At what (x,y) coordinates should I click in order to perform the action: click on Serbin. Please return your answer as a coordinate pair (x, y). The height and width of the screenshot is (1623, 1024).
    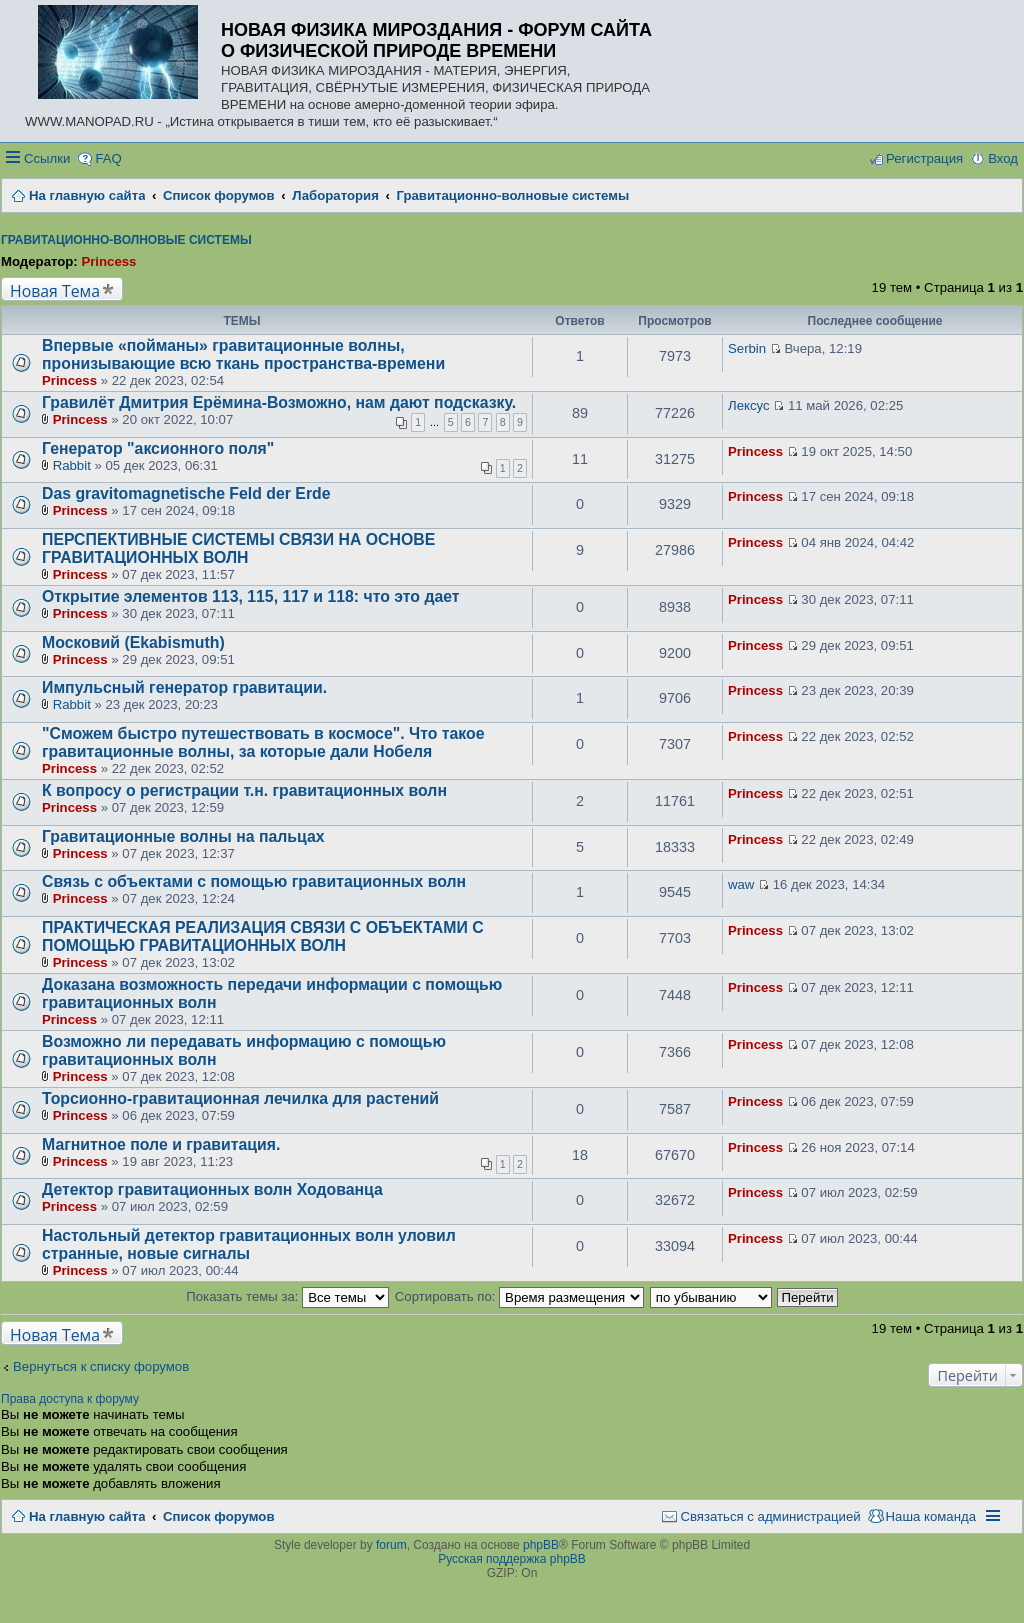
    Looking at the image, I should click on (747, 348).